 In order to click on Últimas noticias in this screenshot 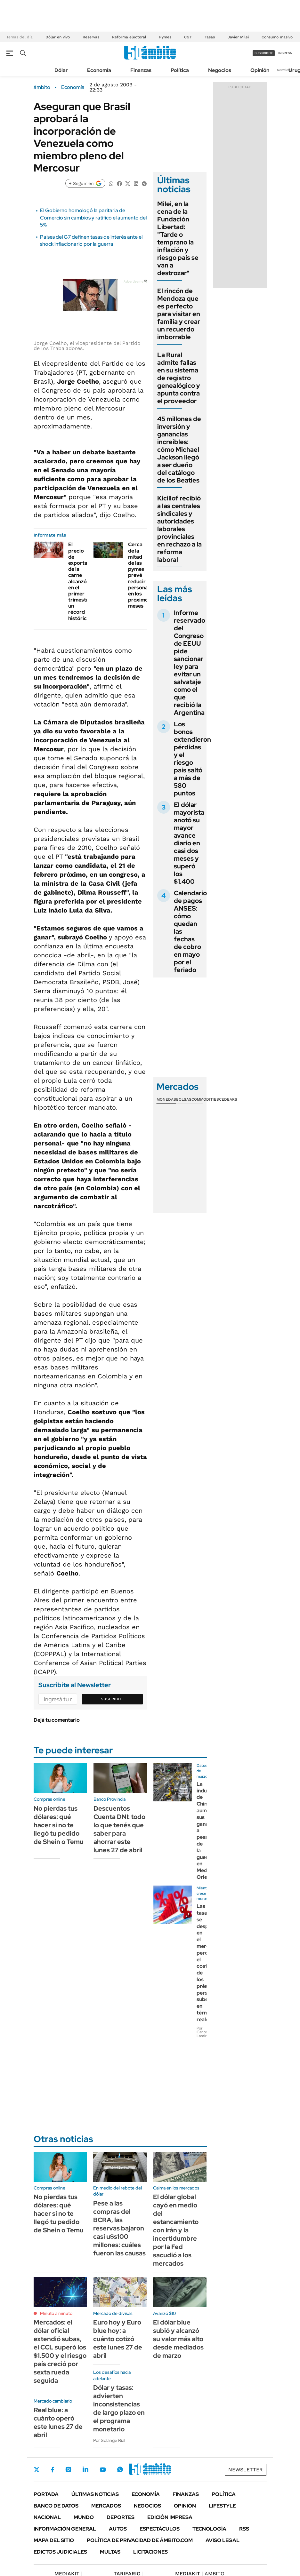, I will do `click(95, 2494)`.